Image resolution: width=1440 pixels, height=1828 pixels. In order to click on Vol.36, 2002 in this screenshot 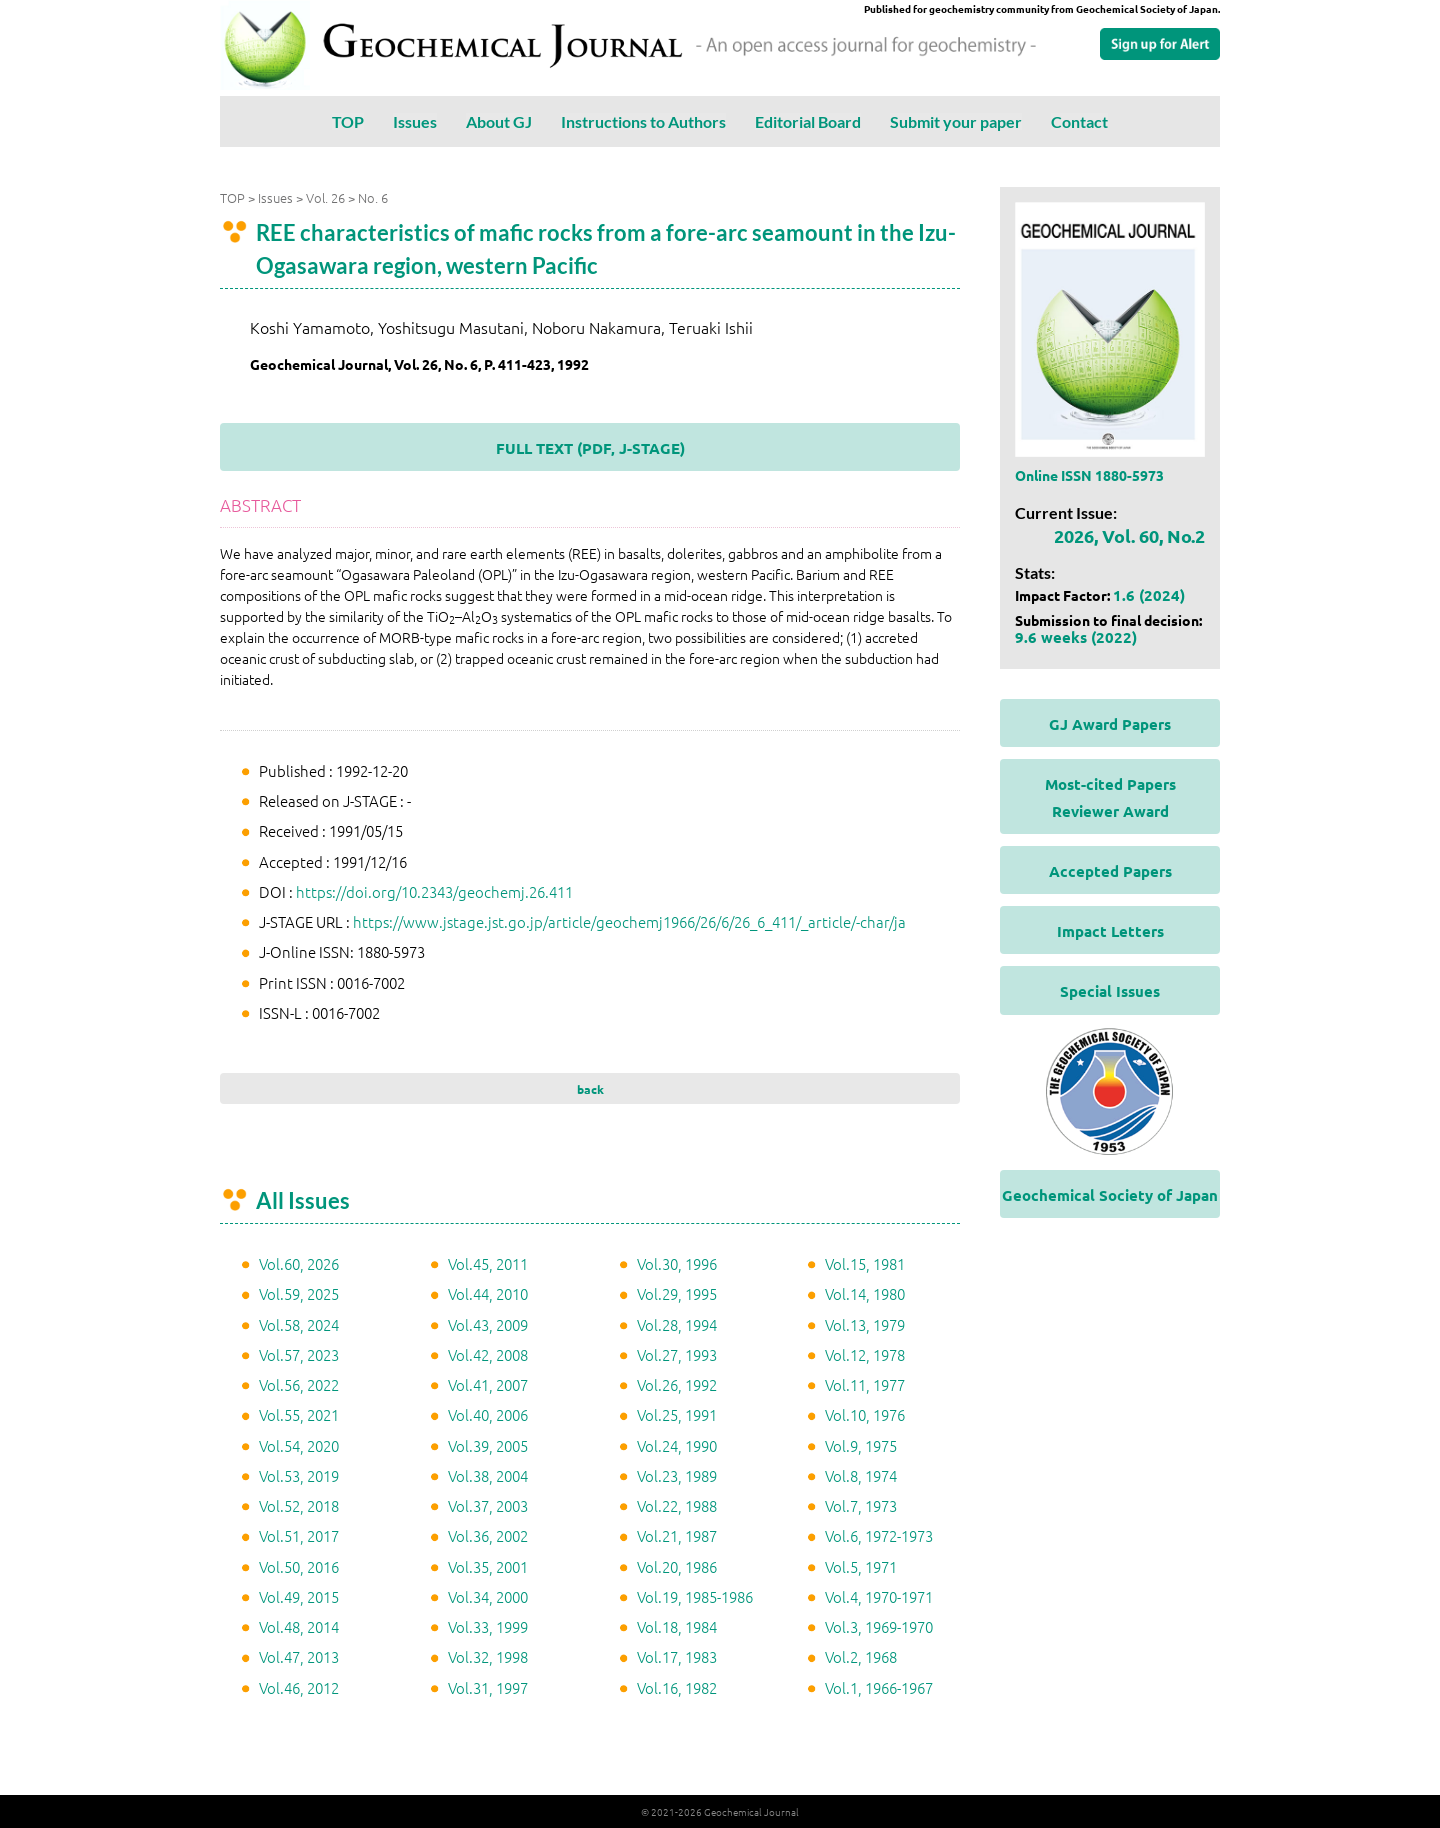, I will do `click(488, 1535)`.